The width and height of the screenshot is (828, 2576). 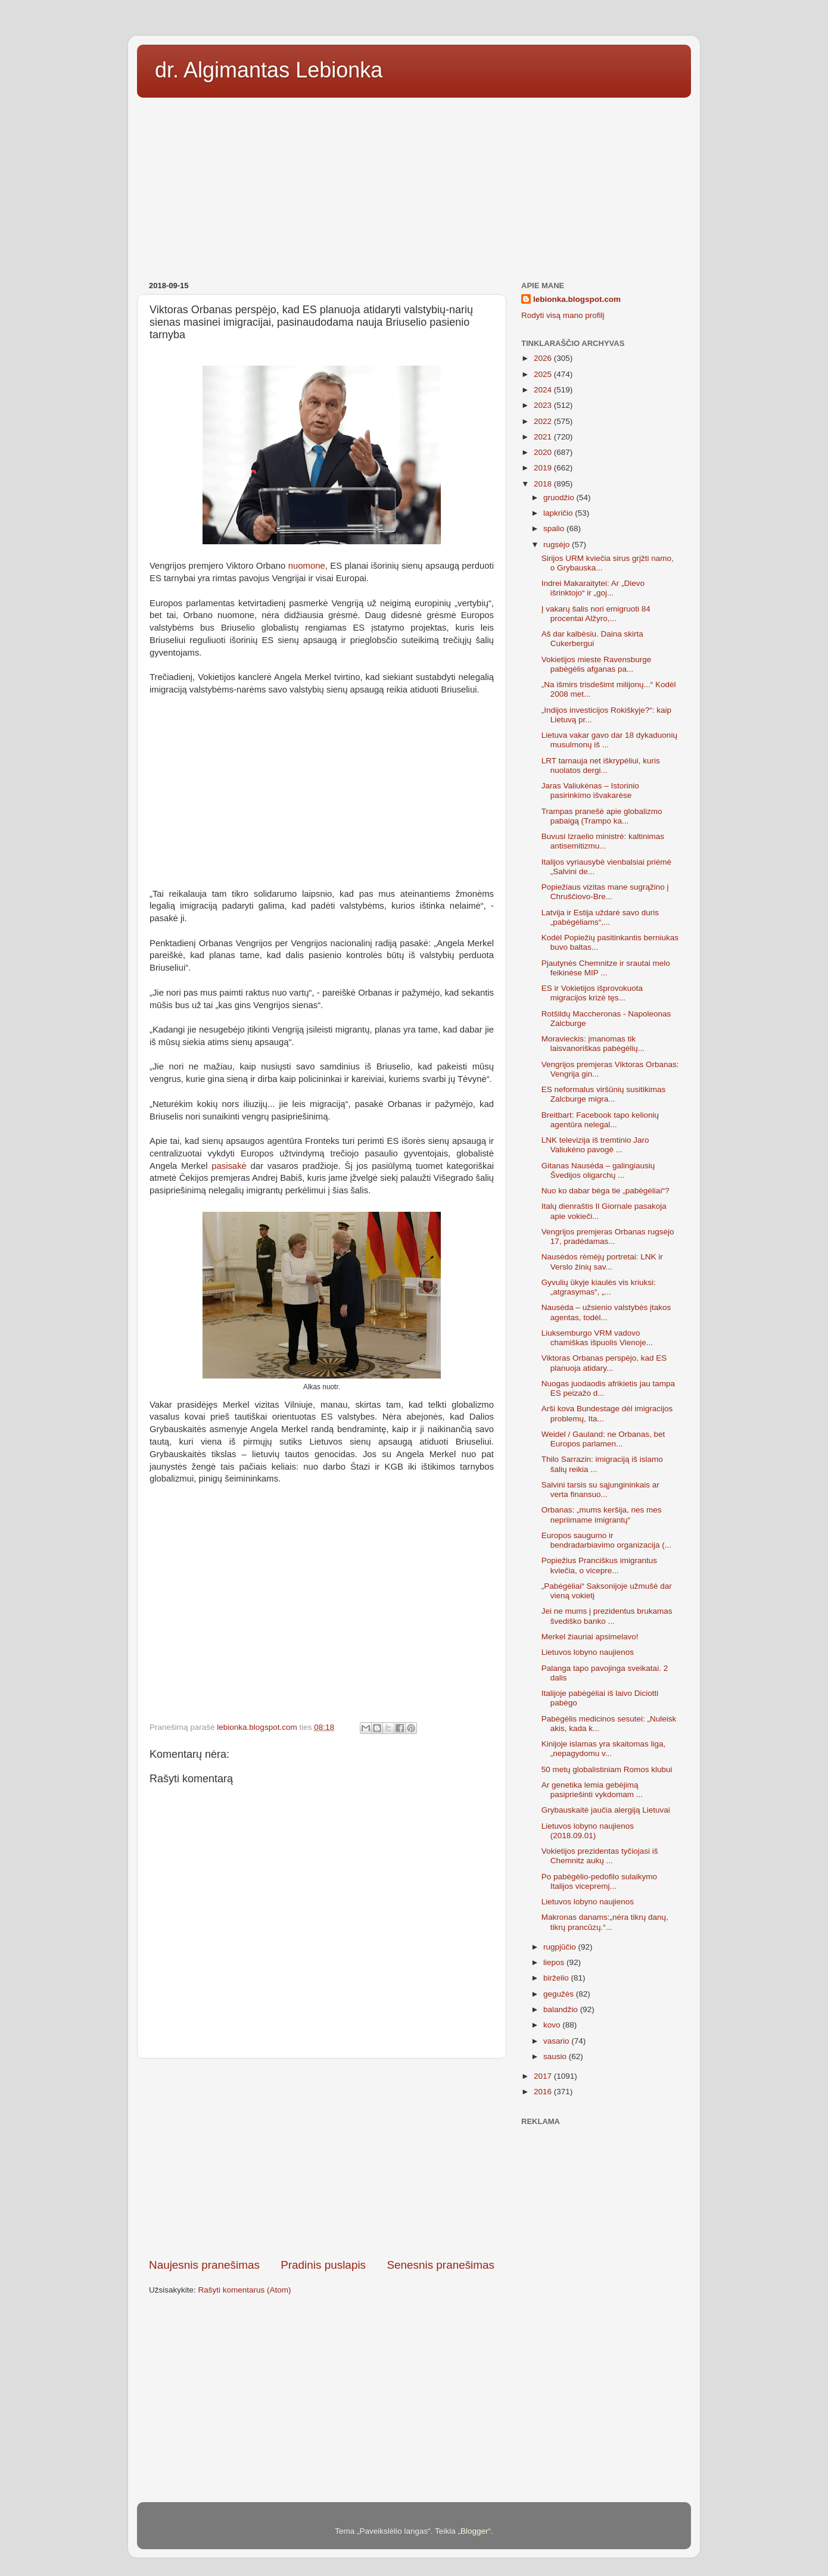 I want to click on dr. Algimantas Lebionka, so click(x=268, y=70).